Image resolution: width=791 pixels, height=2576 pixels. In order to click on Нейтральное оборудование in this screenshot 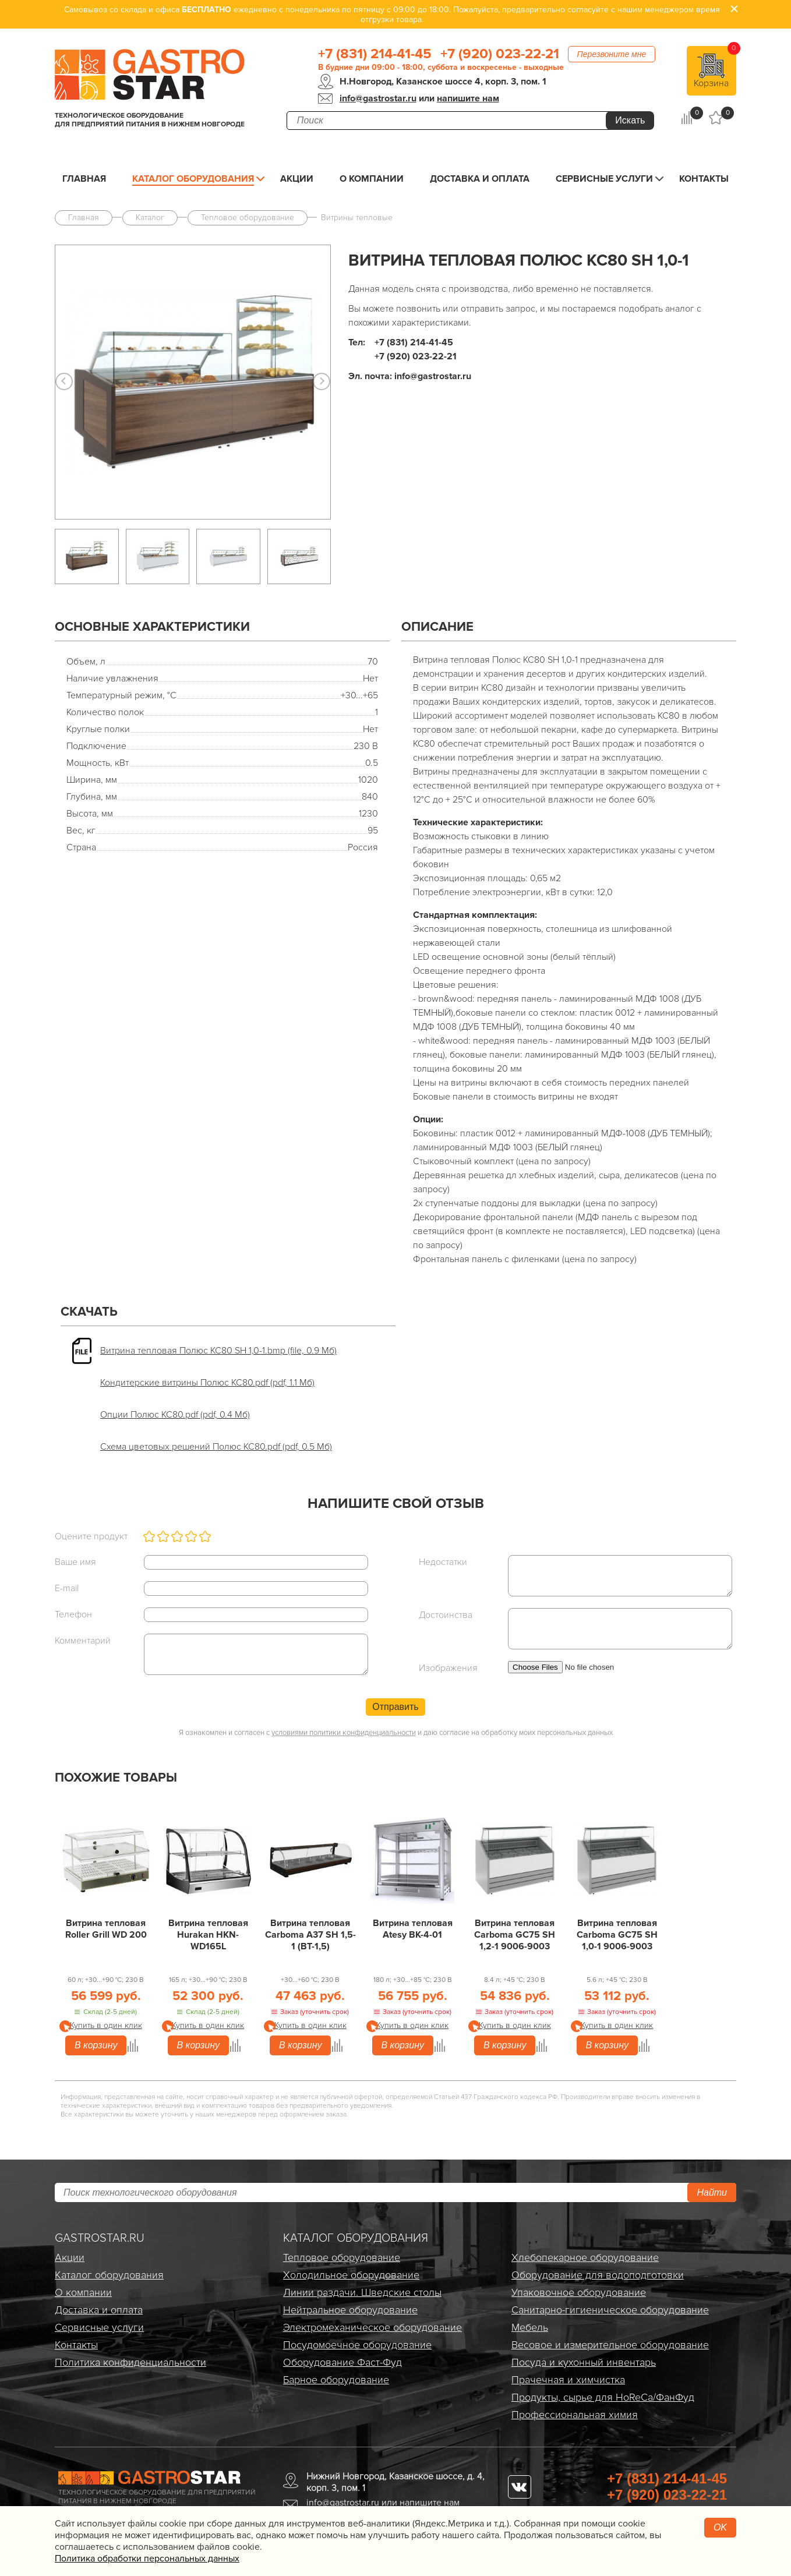, I will do `click(350, 2309)`.